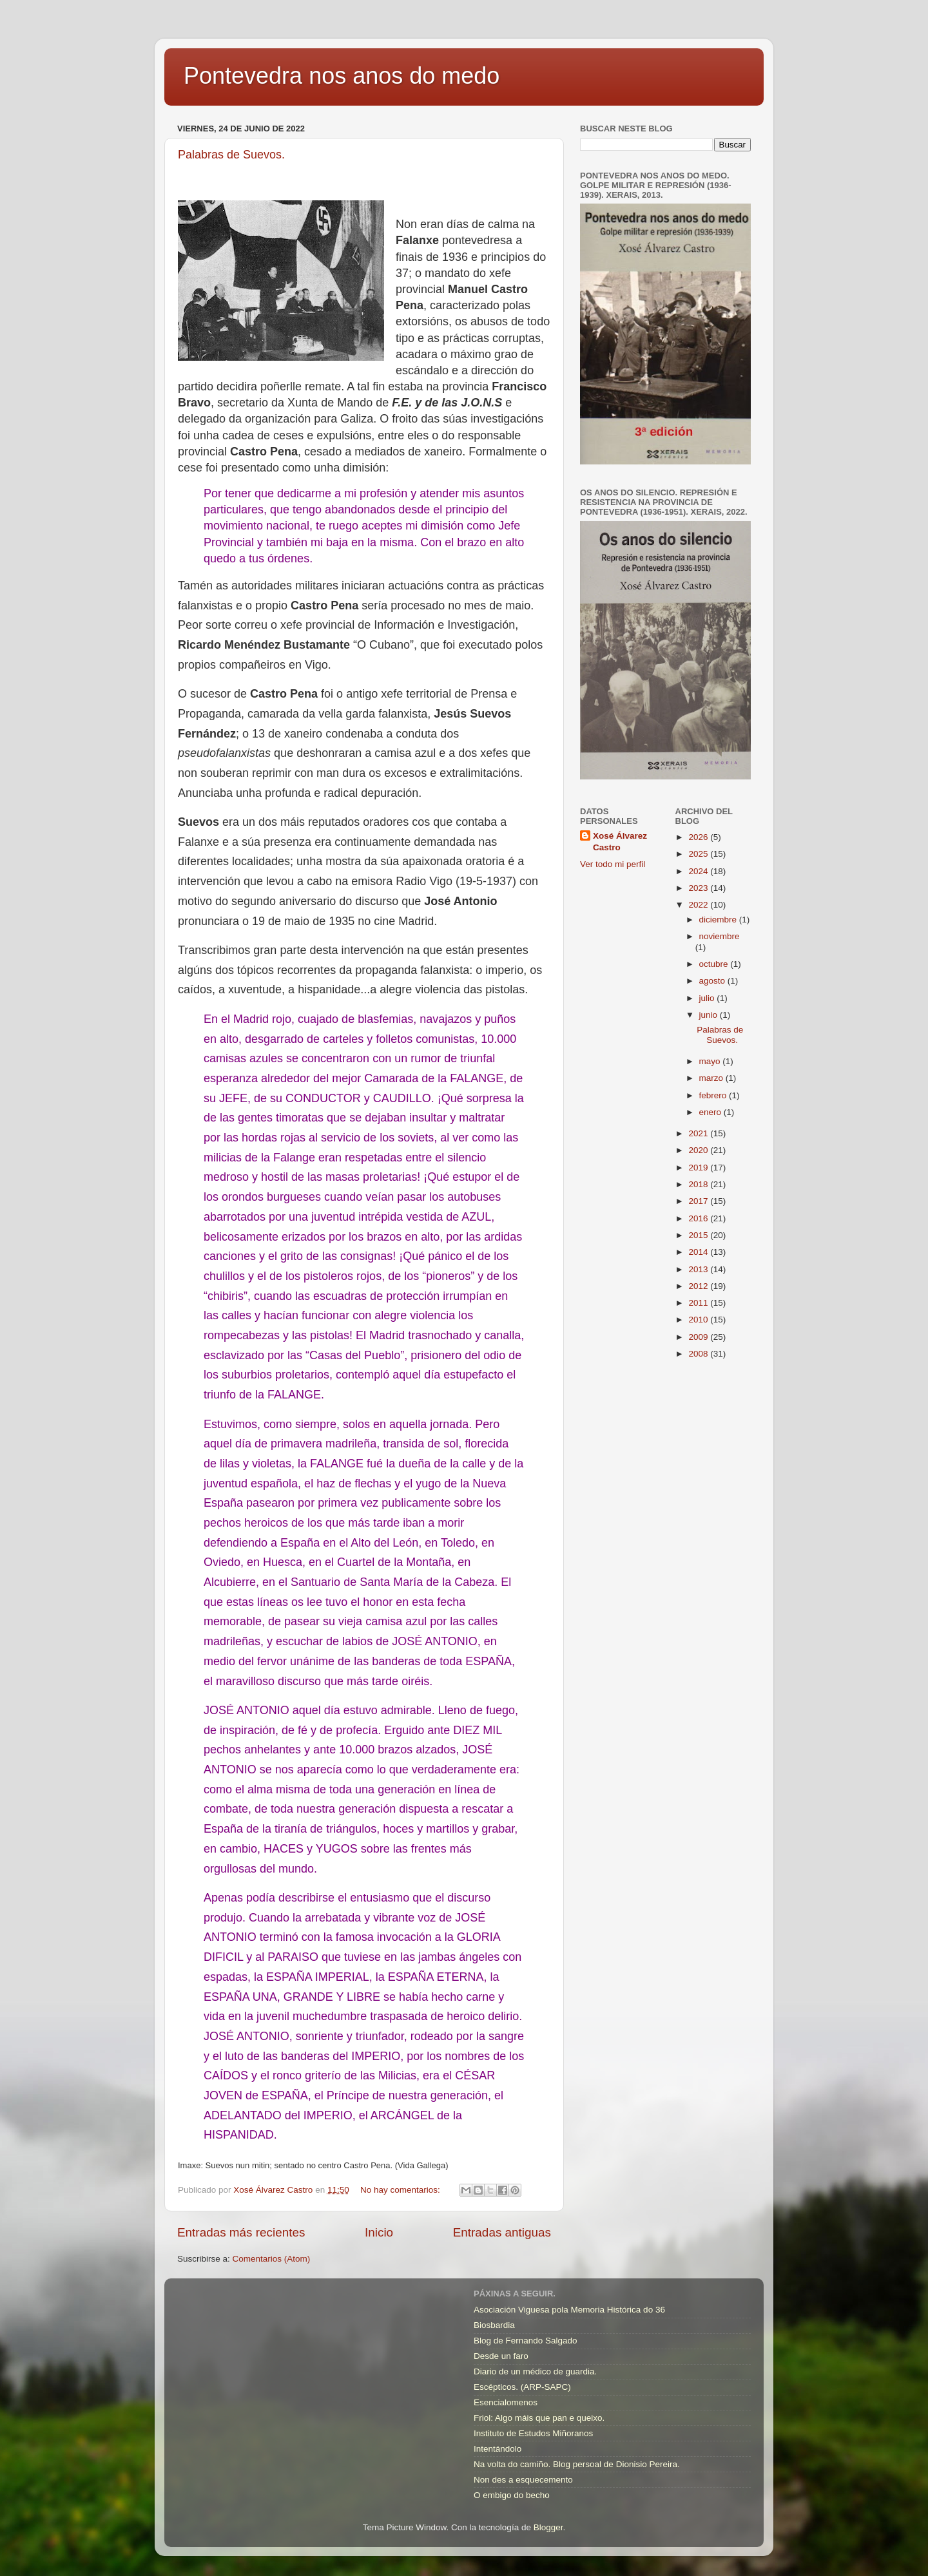 This screenshot has height=2576, width=928. Describe the element at coordinates (699, 1286) in the screenshot. I see `2012` at that location.